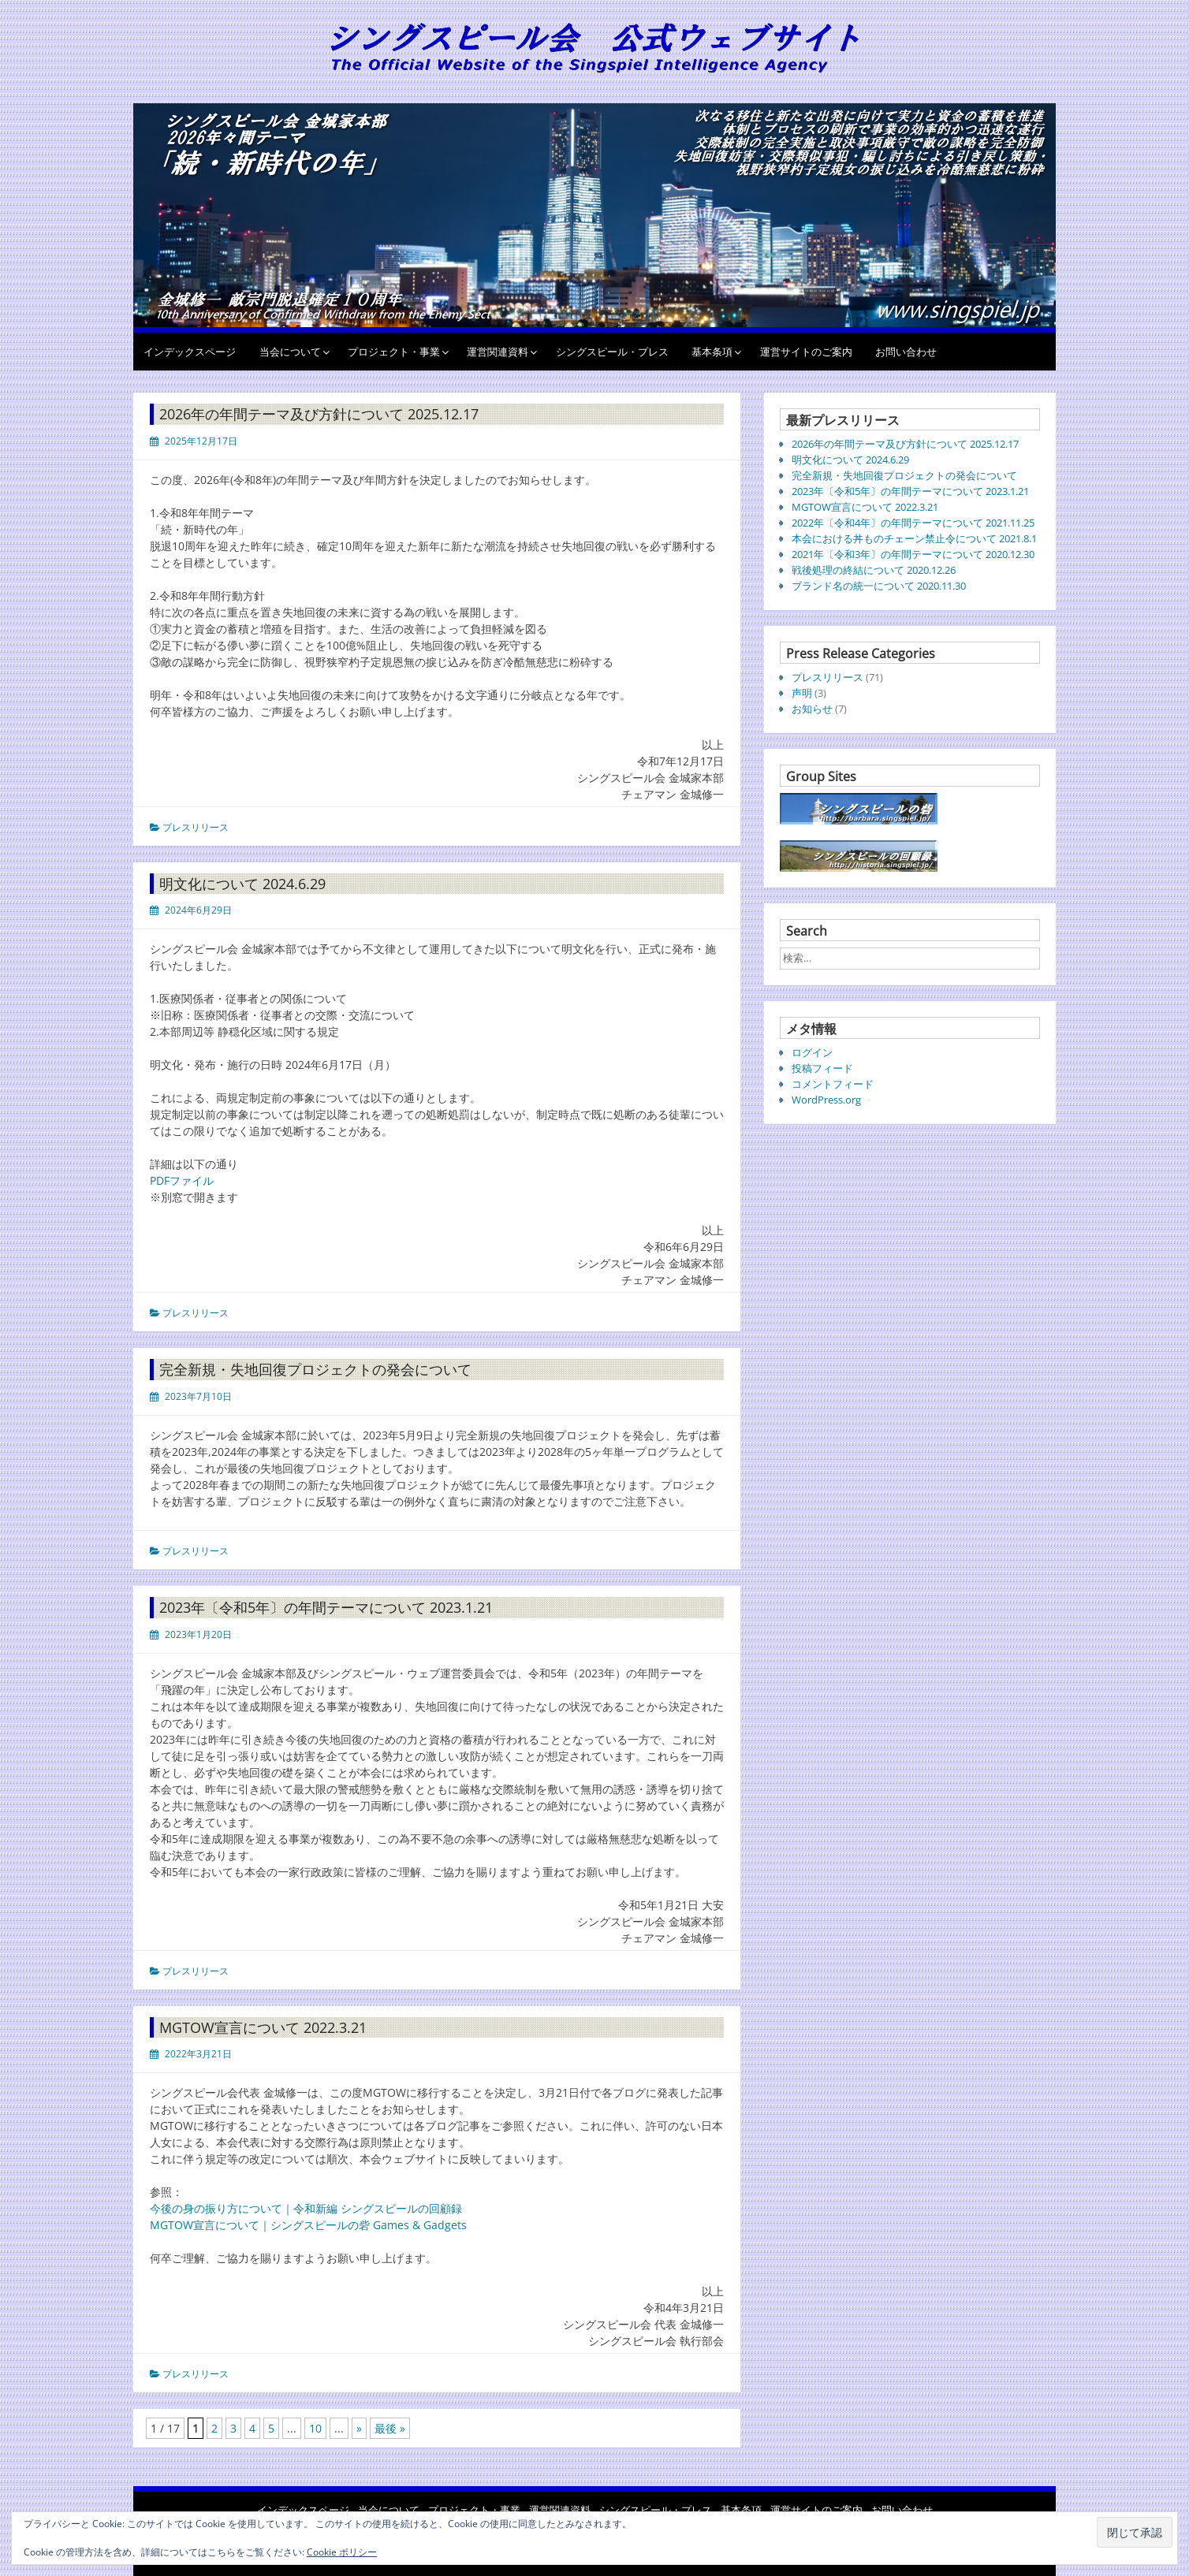  Describe the element at coordinates (315, 2428) in the screenshot. I see `10` at that location.